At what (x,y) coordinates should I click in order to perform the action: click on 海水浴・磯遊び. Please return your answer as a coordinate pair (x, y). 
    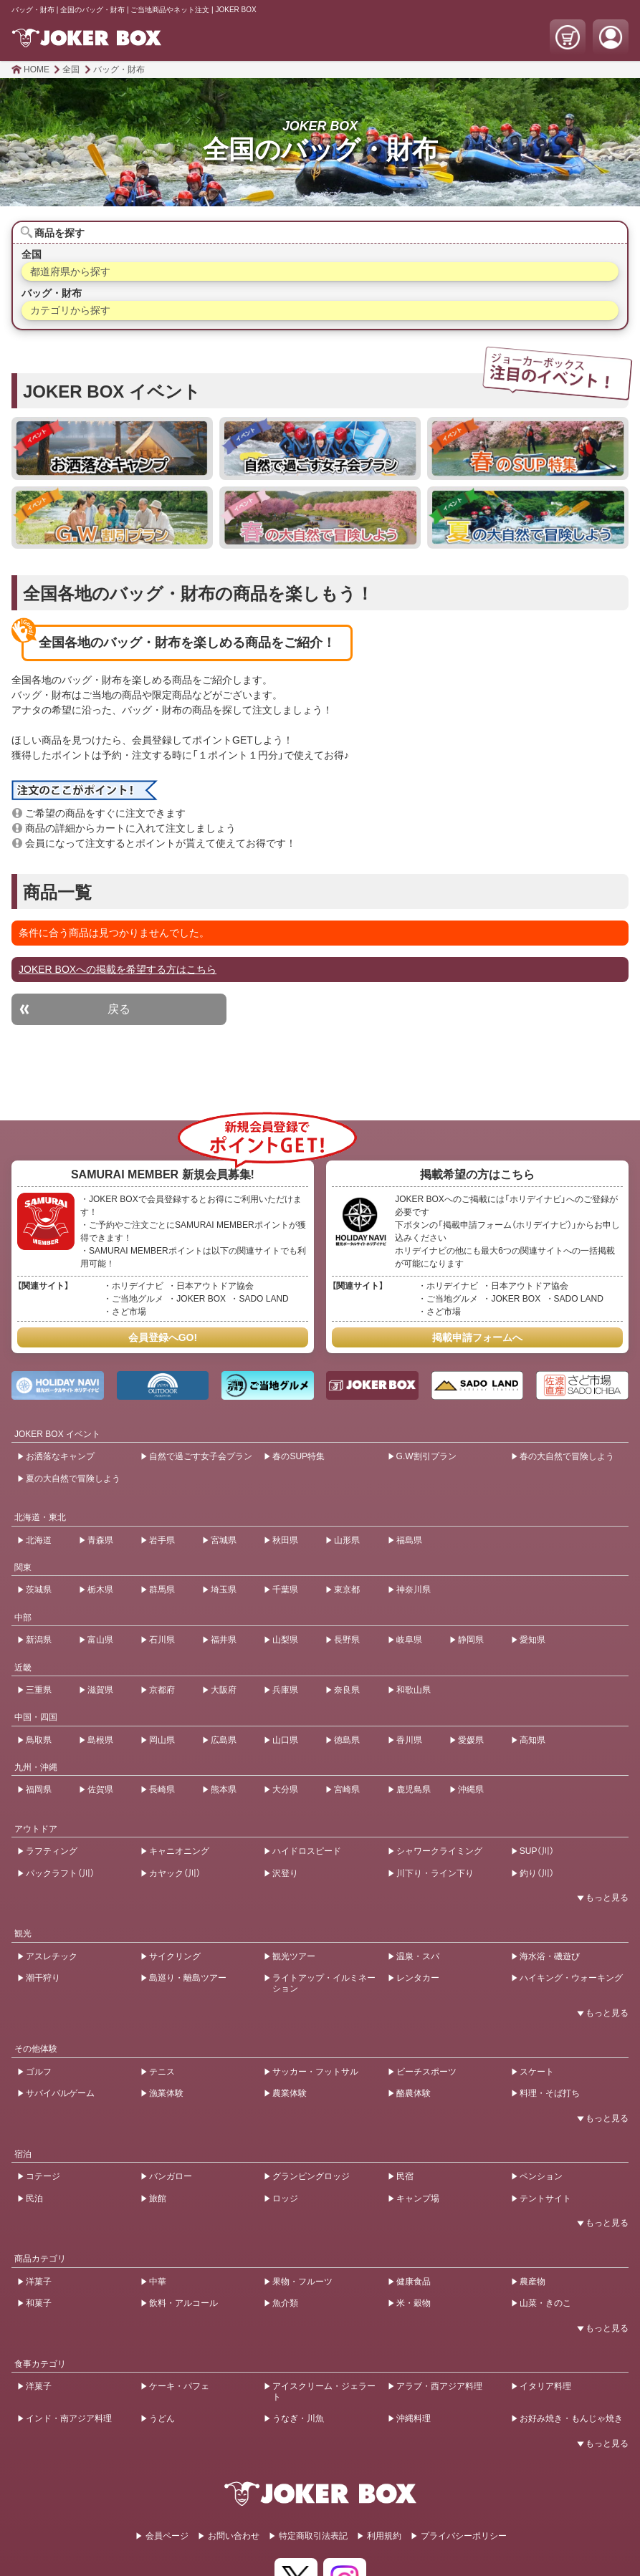
    Looking at the image, I should click on (550, 1956).